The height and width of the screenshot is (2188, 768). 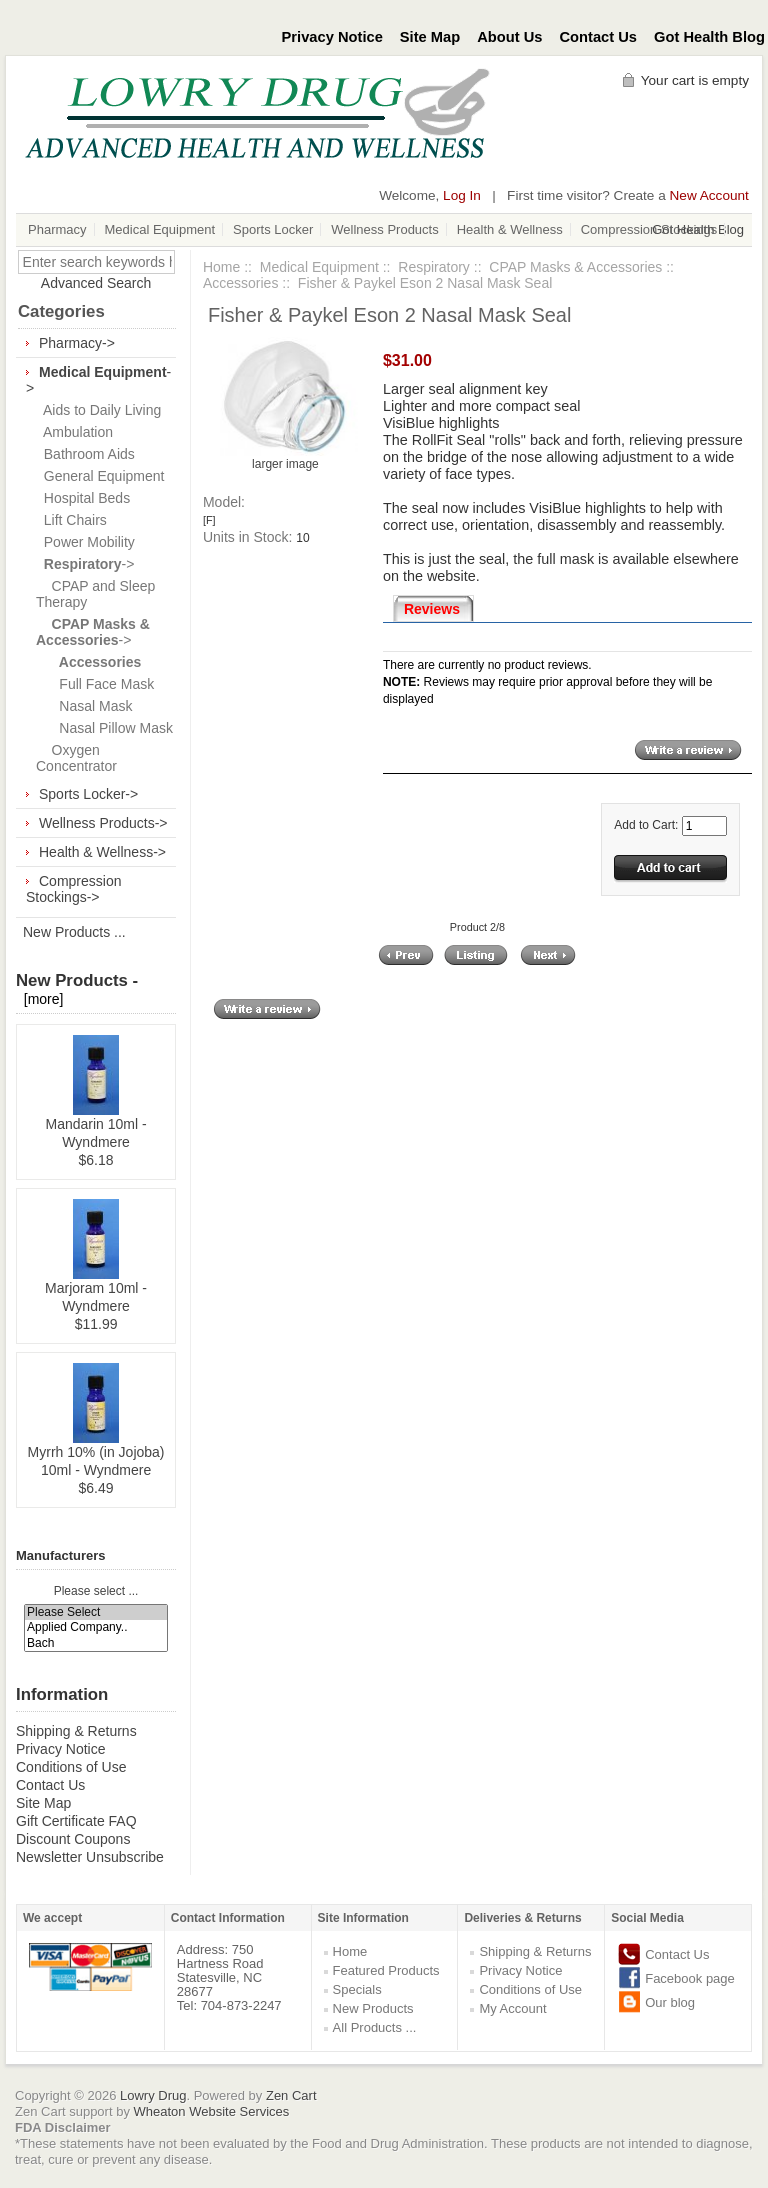 I want to click on Specials, so click(x=357, y=1989).